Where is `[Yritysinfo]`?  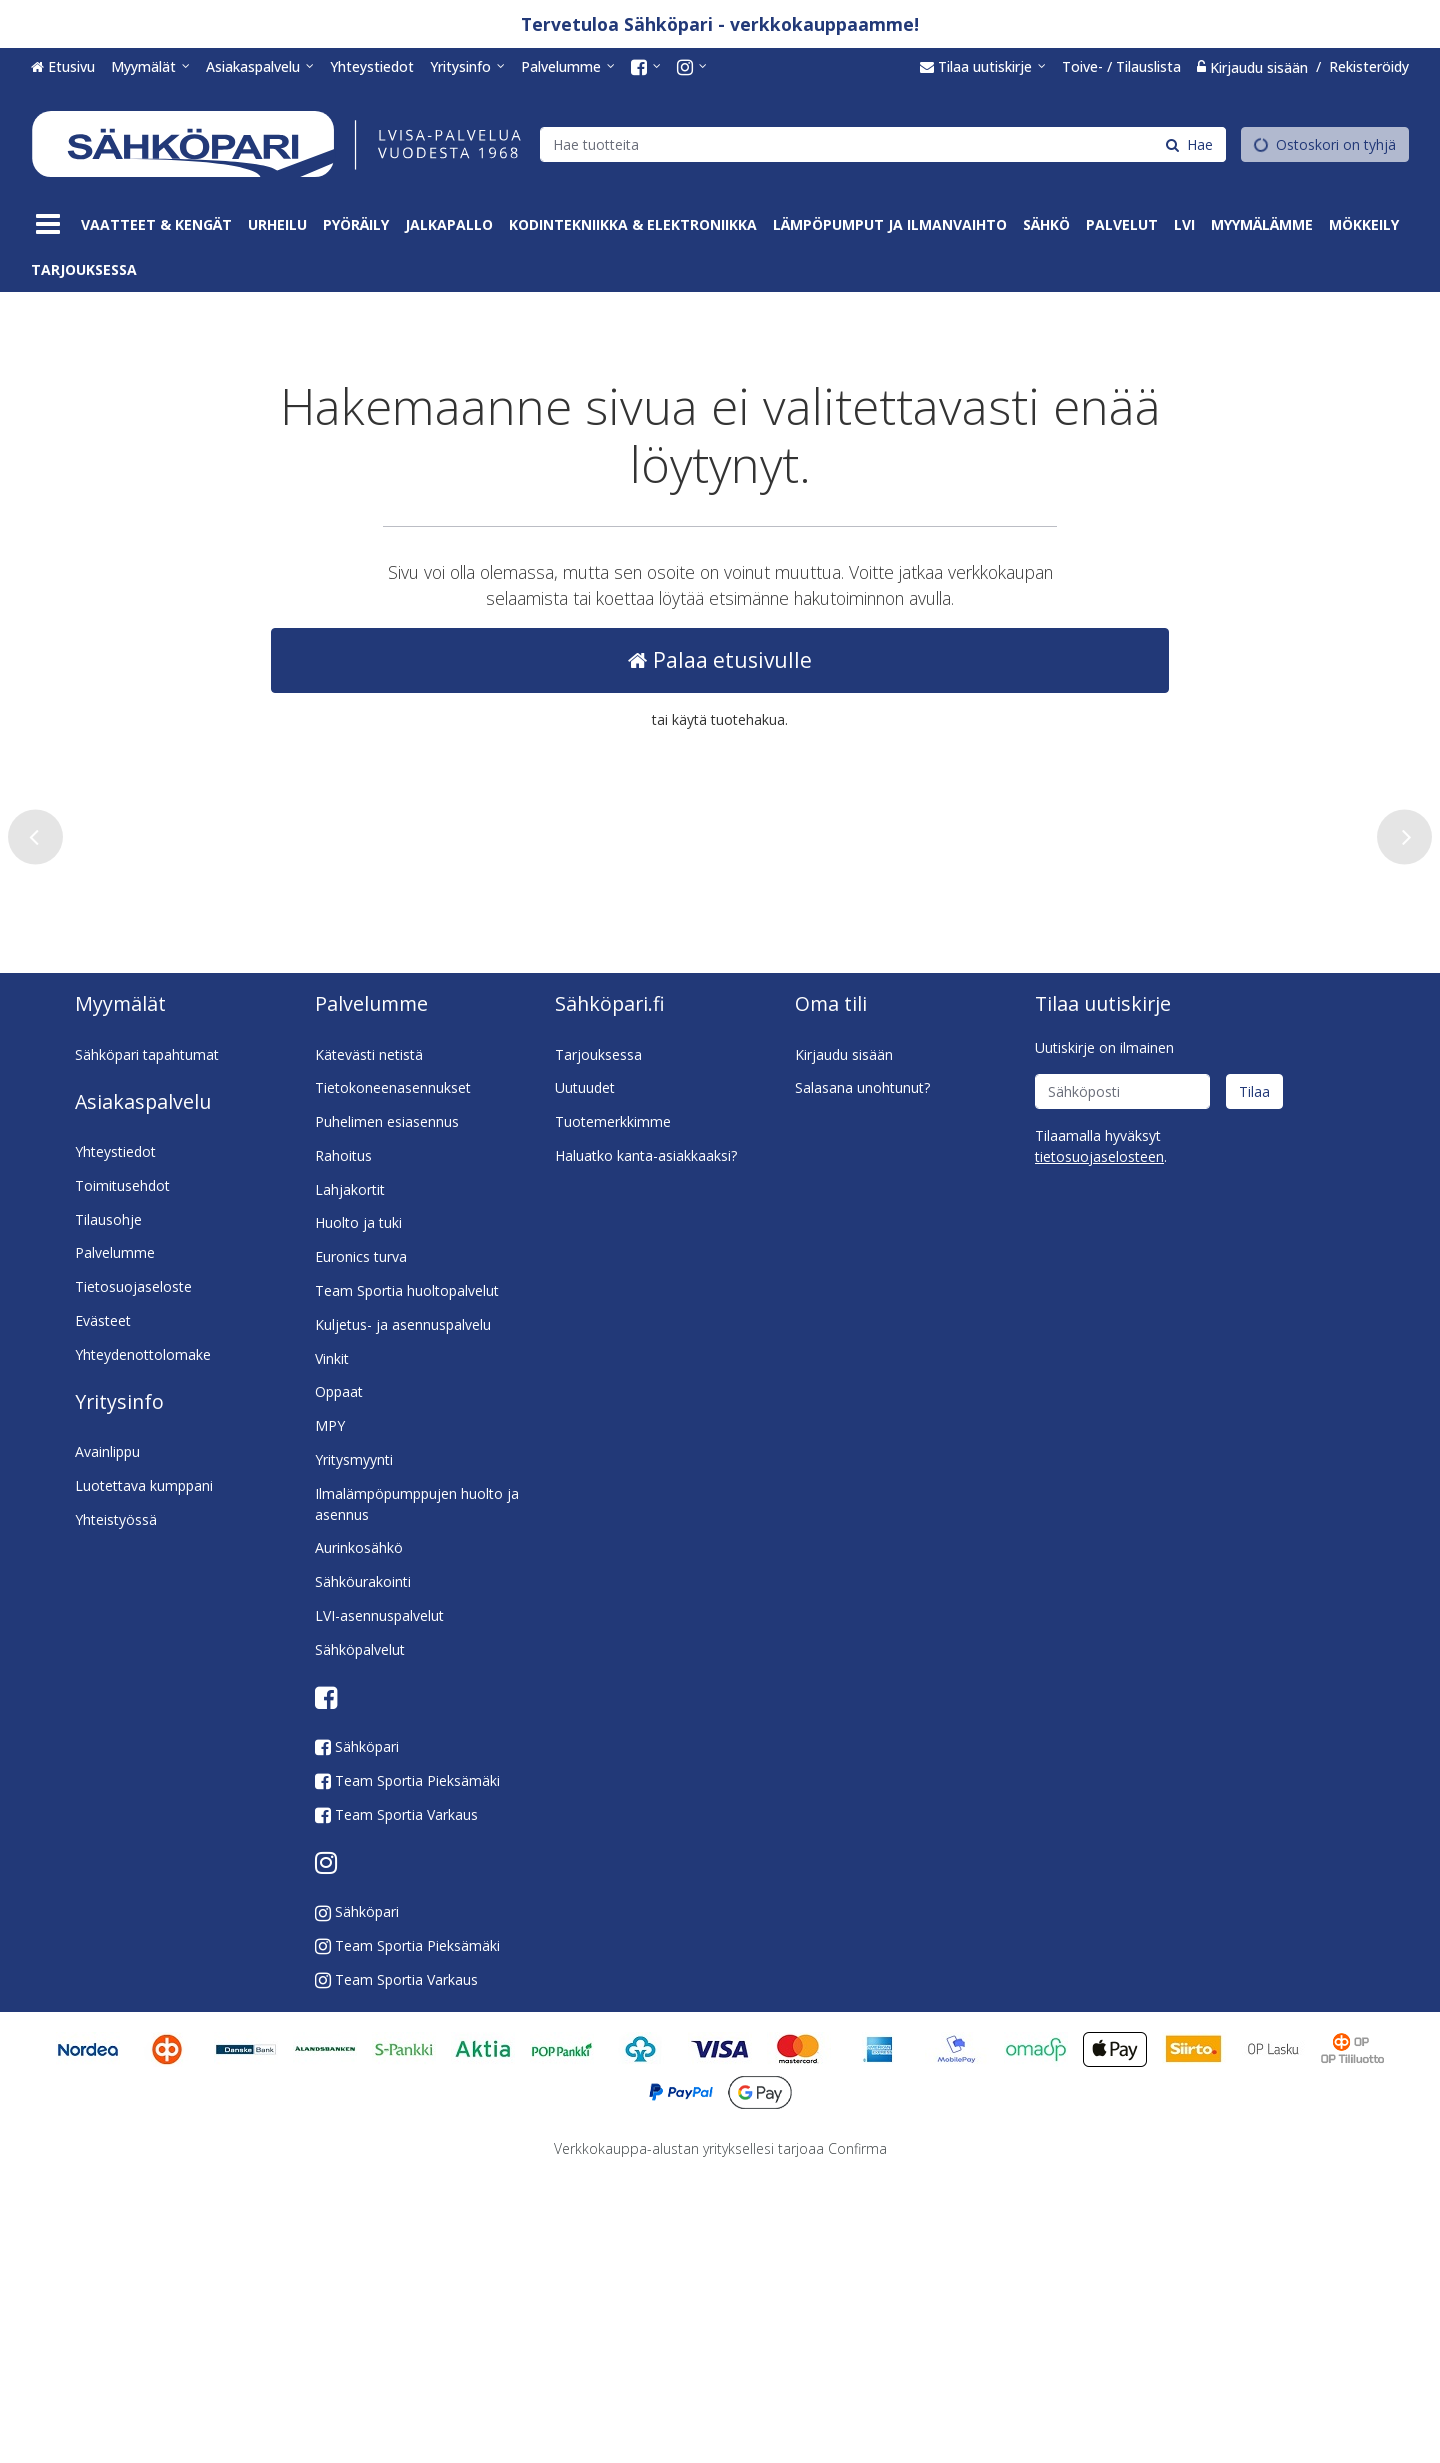 [Yritysinfo] is located at coordinates (467, 66).